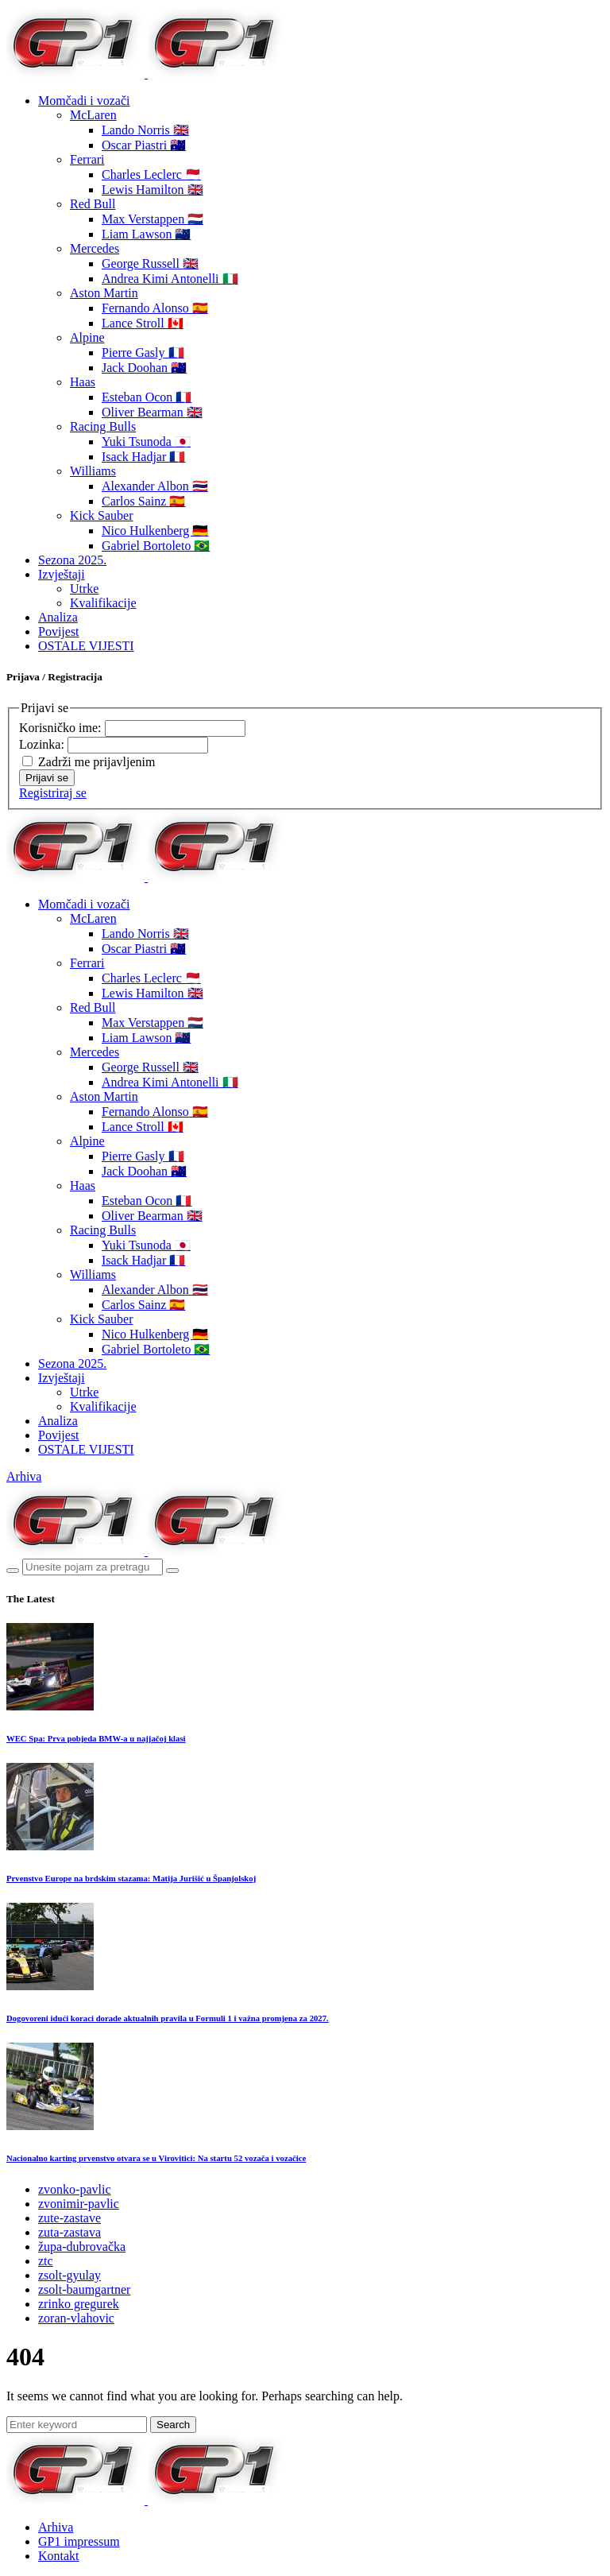 The width and height of the screenshot is (610, 2576). What do you see at coordinates (155, 308) in the screenshot?
I see `Fernando Alonso 🇪🇸` at bounding box center [155, 308].